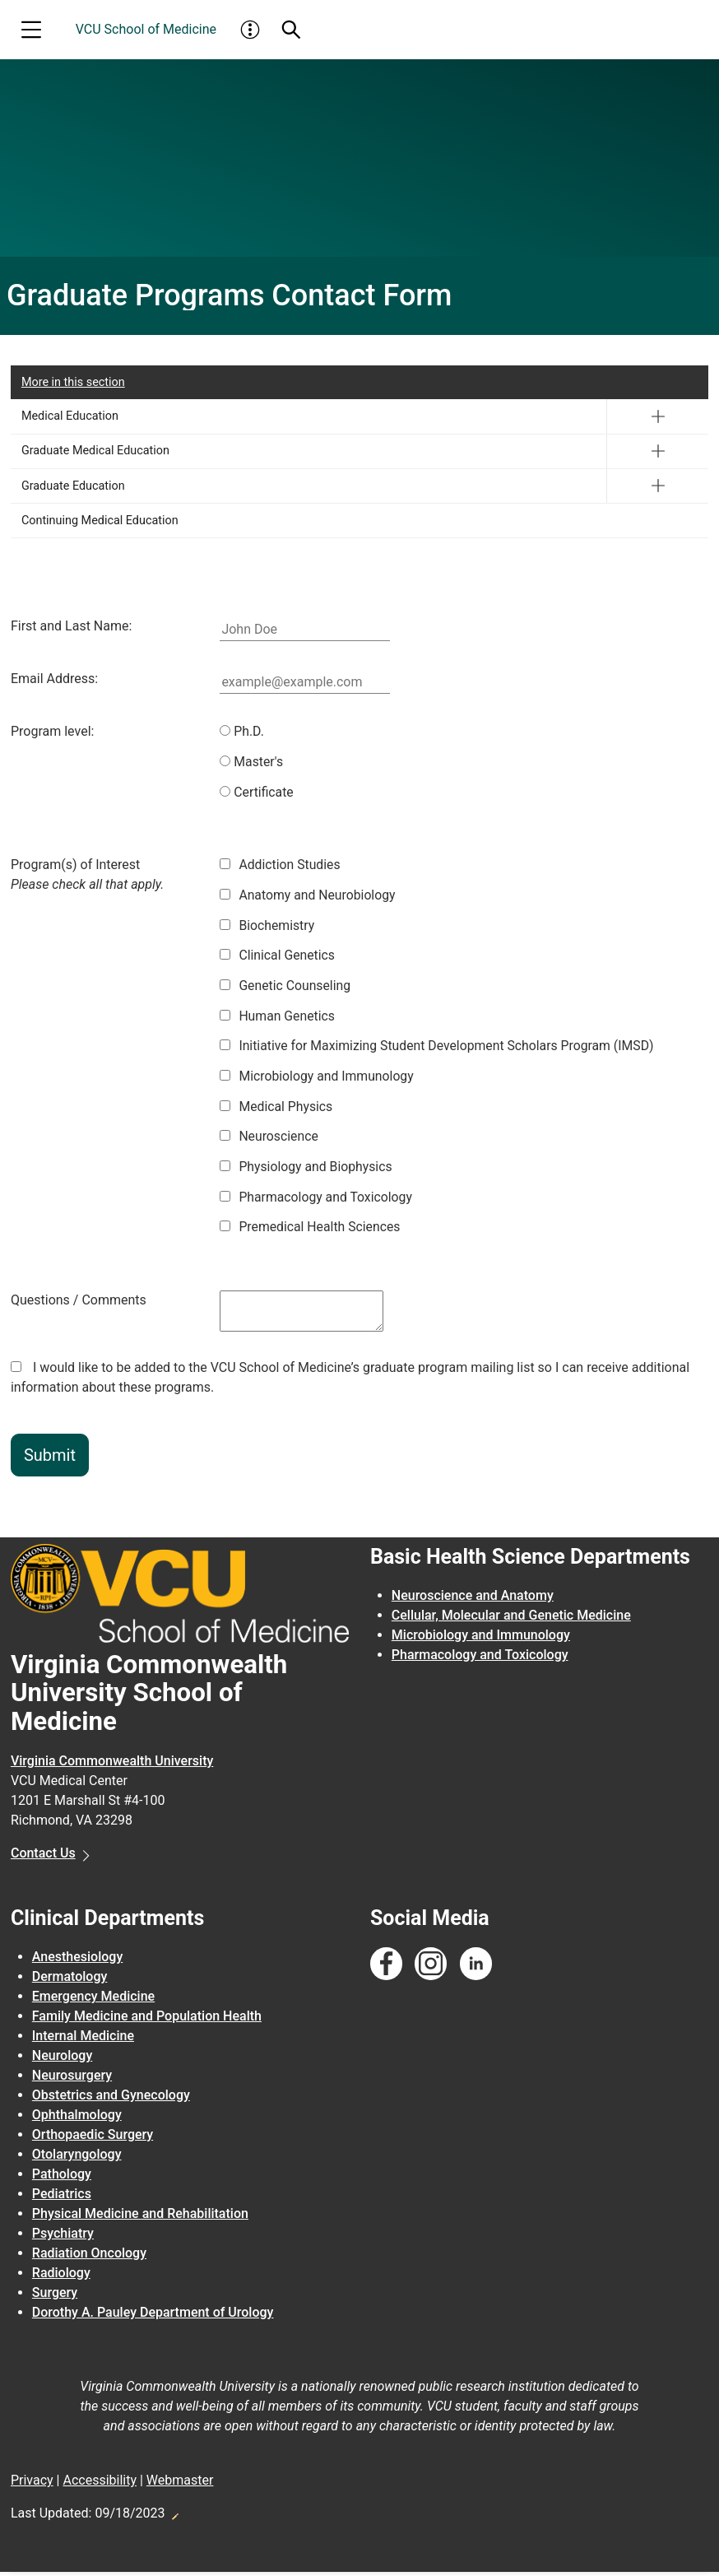 The width and height of the screenshot is (719, 2576). Describe the element at coordinates (83, 2040) in the screenshot. I see `Internal Medicine` at that location.